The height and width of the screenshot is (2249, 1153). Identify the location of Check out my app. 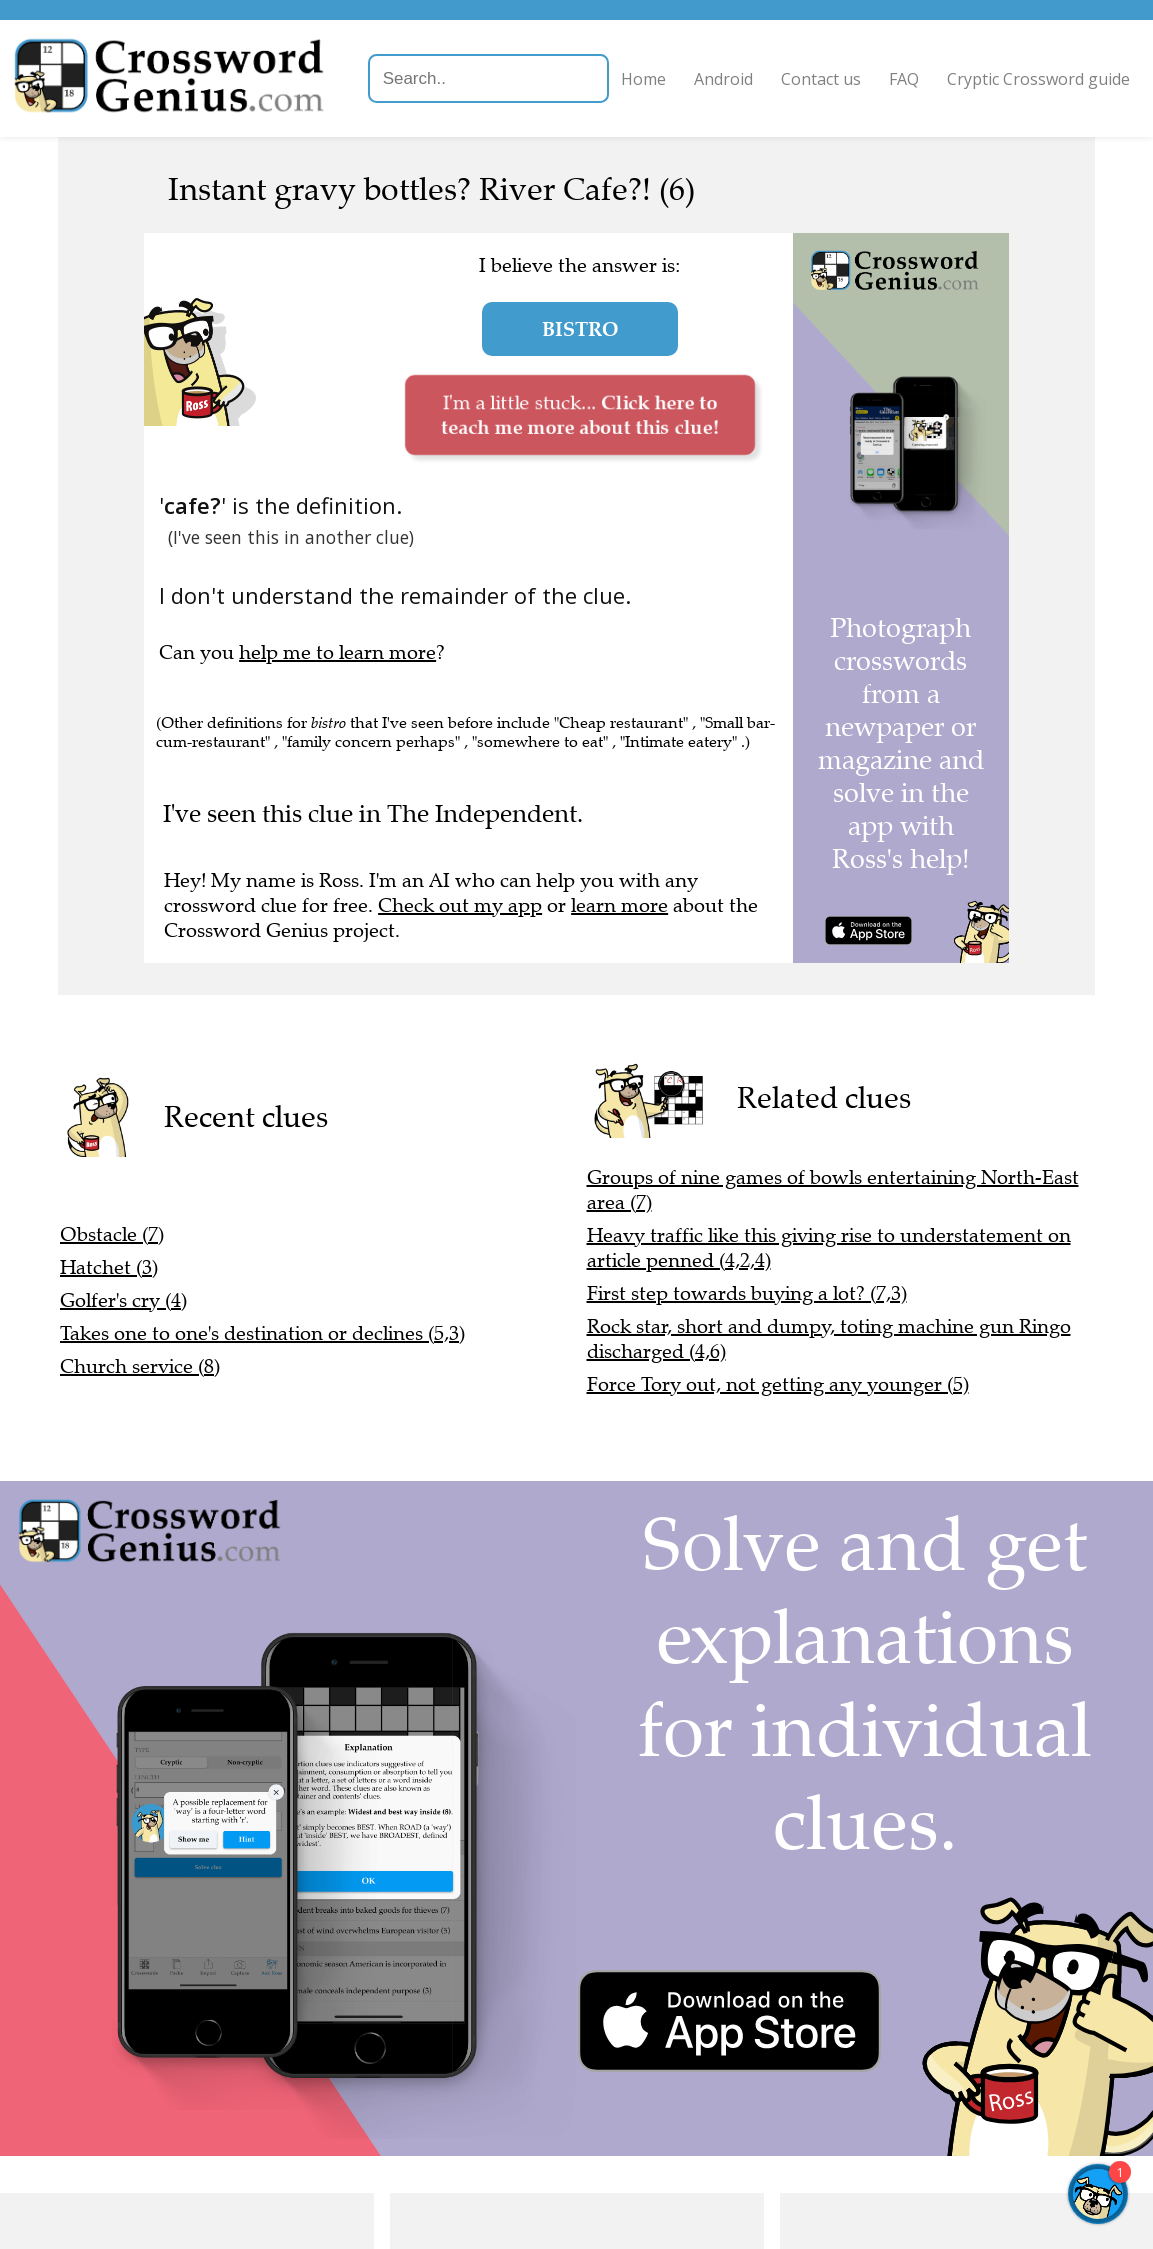
(460, 905).